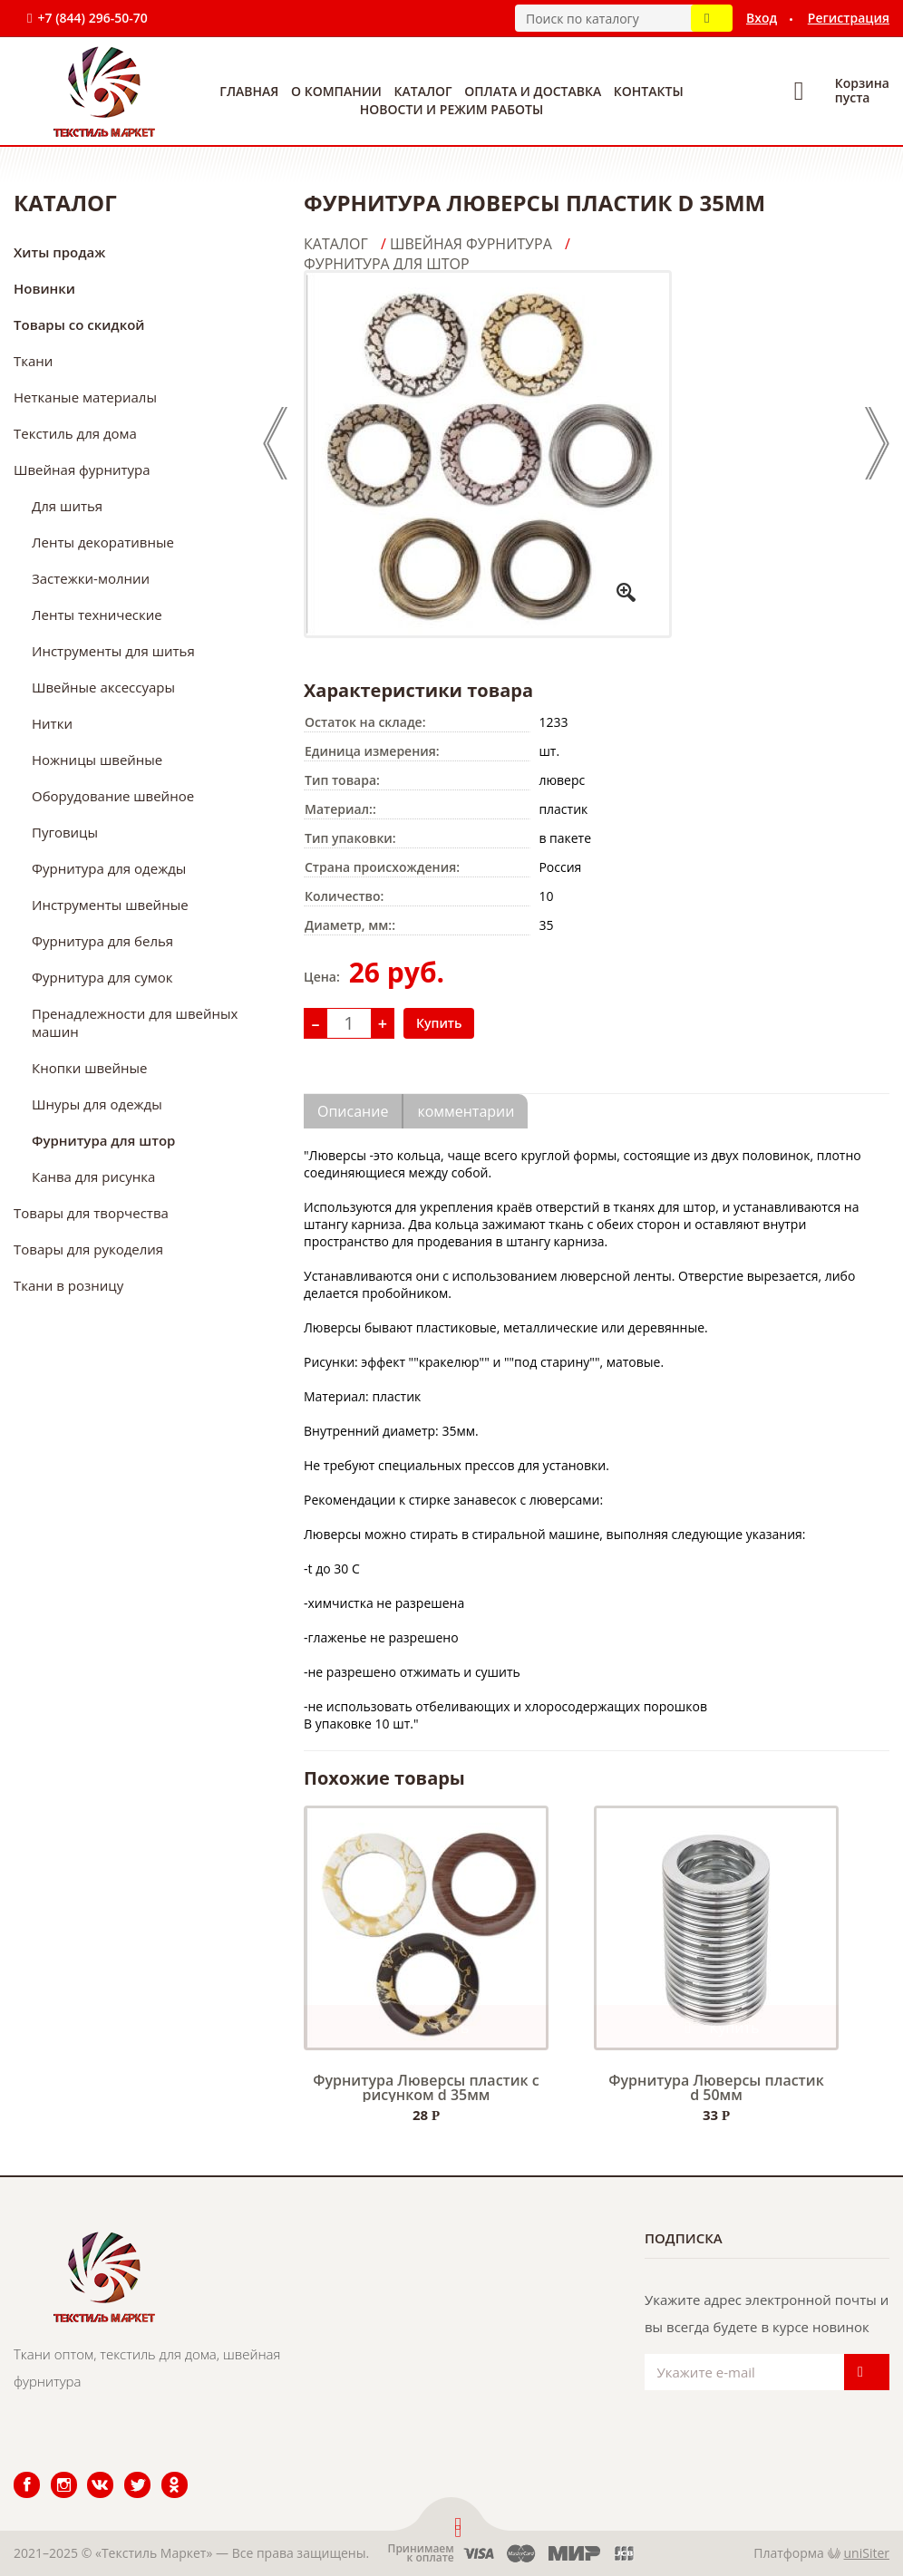 Image resolution: width=903 pixels, height=2576 pixels. I want to click on Ленты декоративные, so click(103, 542).